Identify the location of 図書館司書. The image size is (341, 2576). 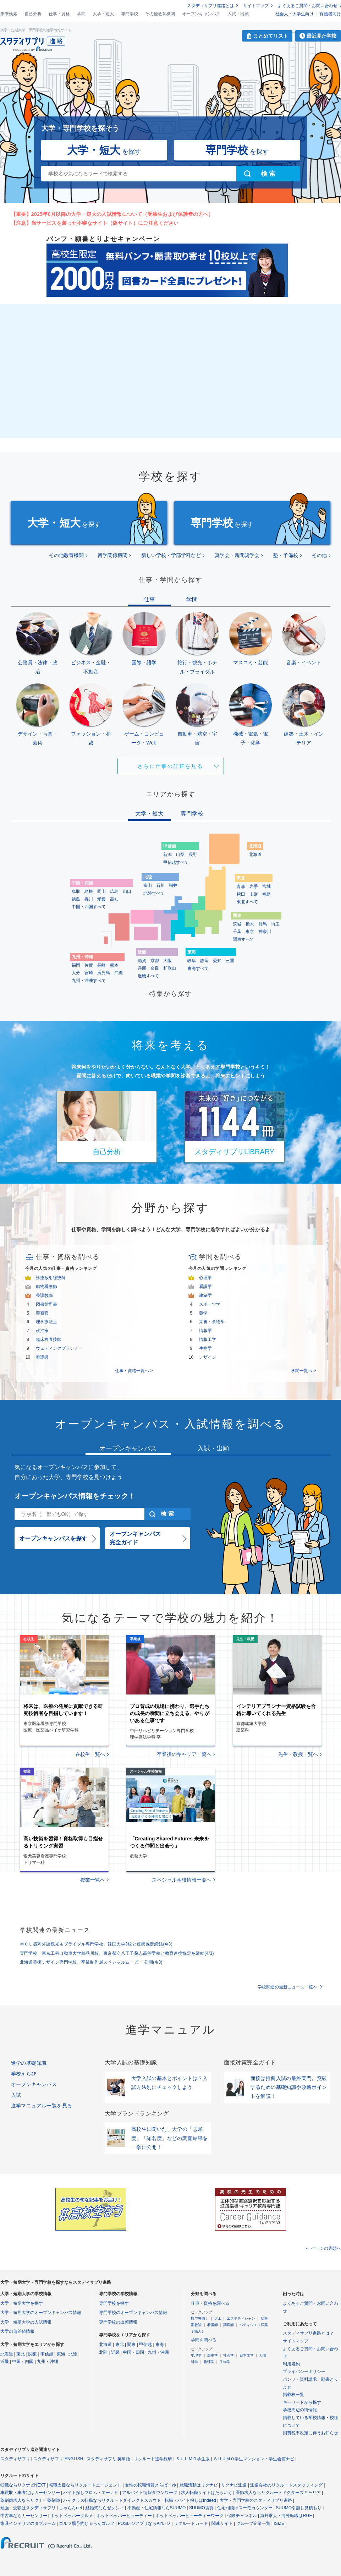
(46, 1304).